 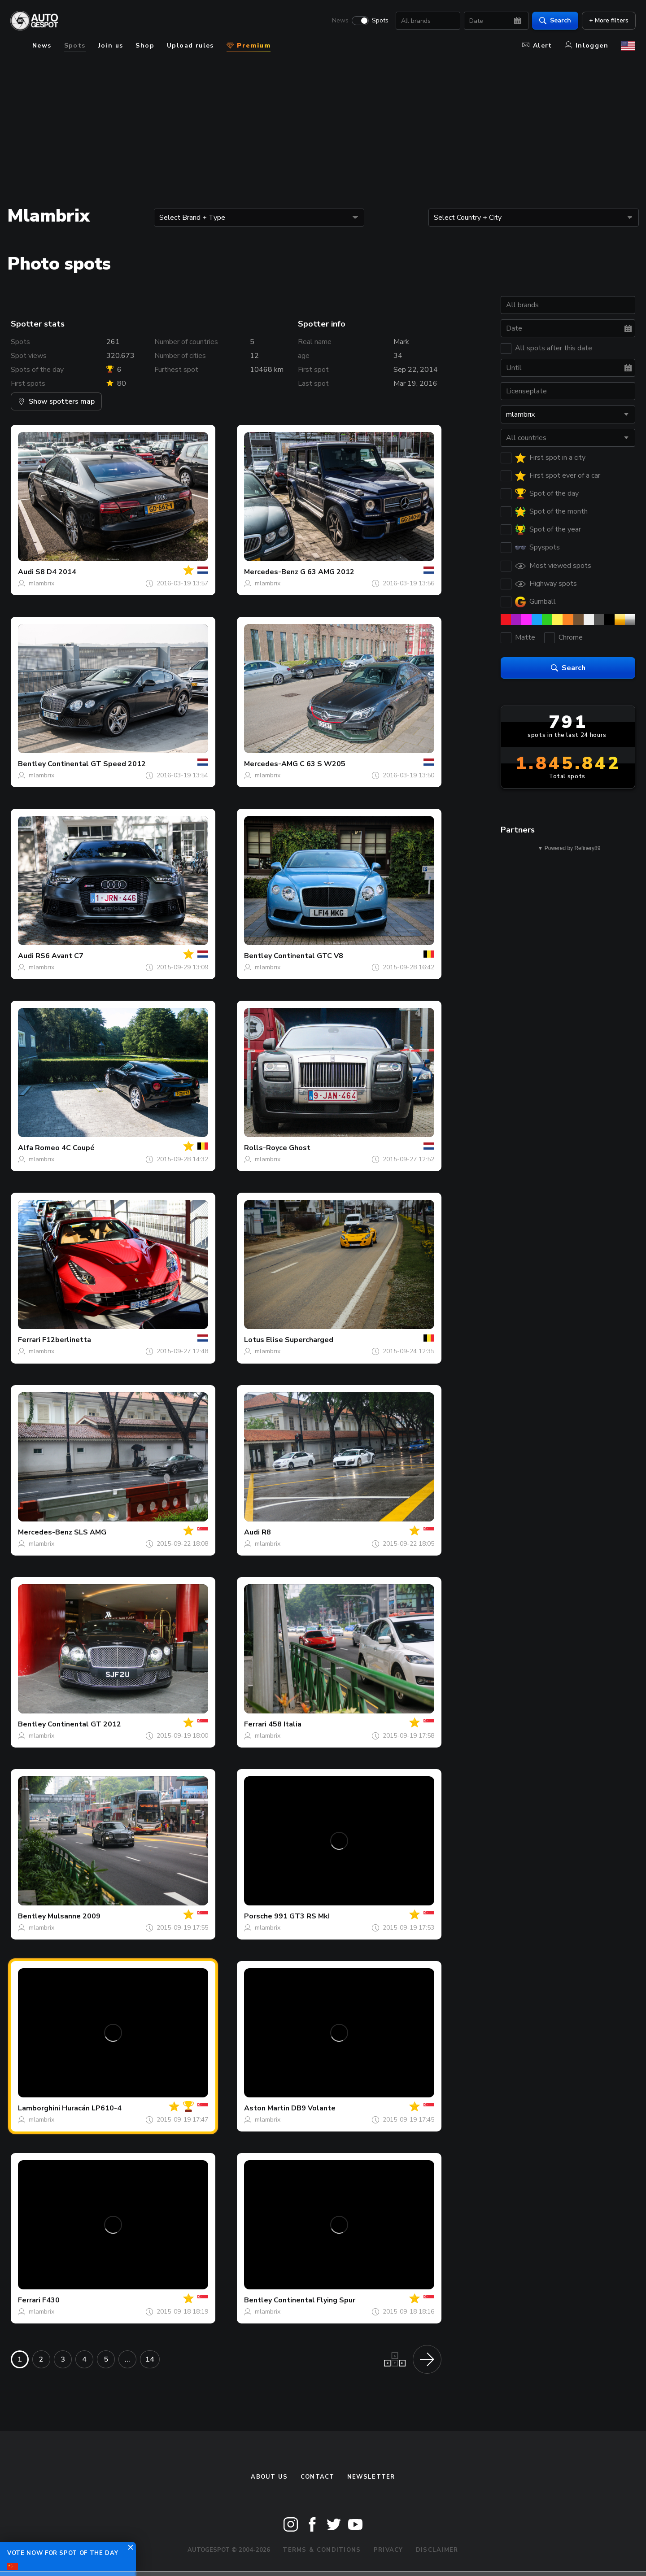 I want to click on Show spotters map, so click(x=56, y=401).